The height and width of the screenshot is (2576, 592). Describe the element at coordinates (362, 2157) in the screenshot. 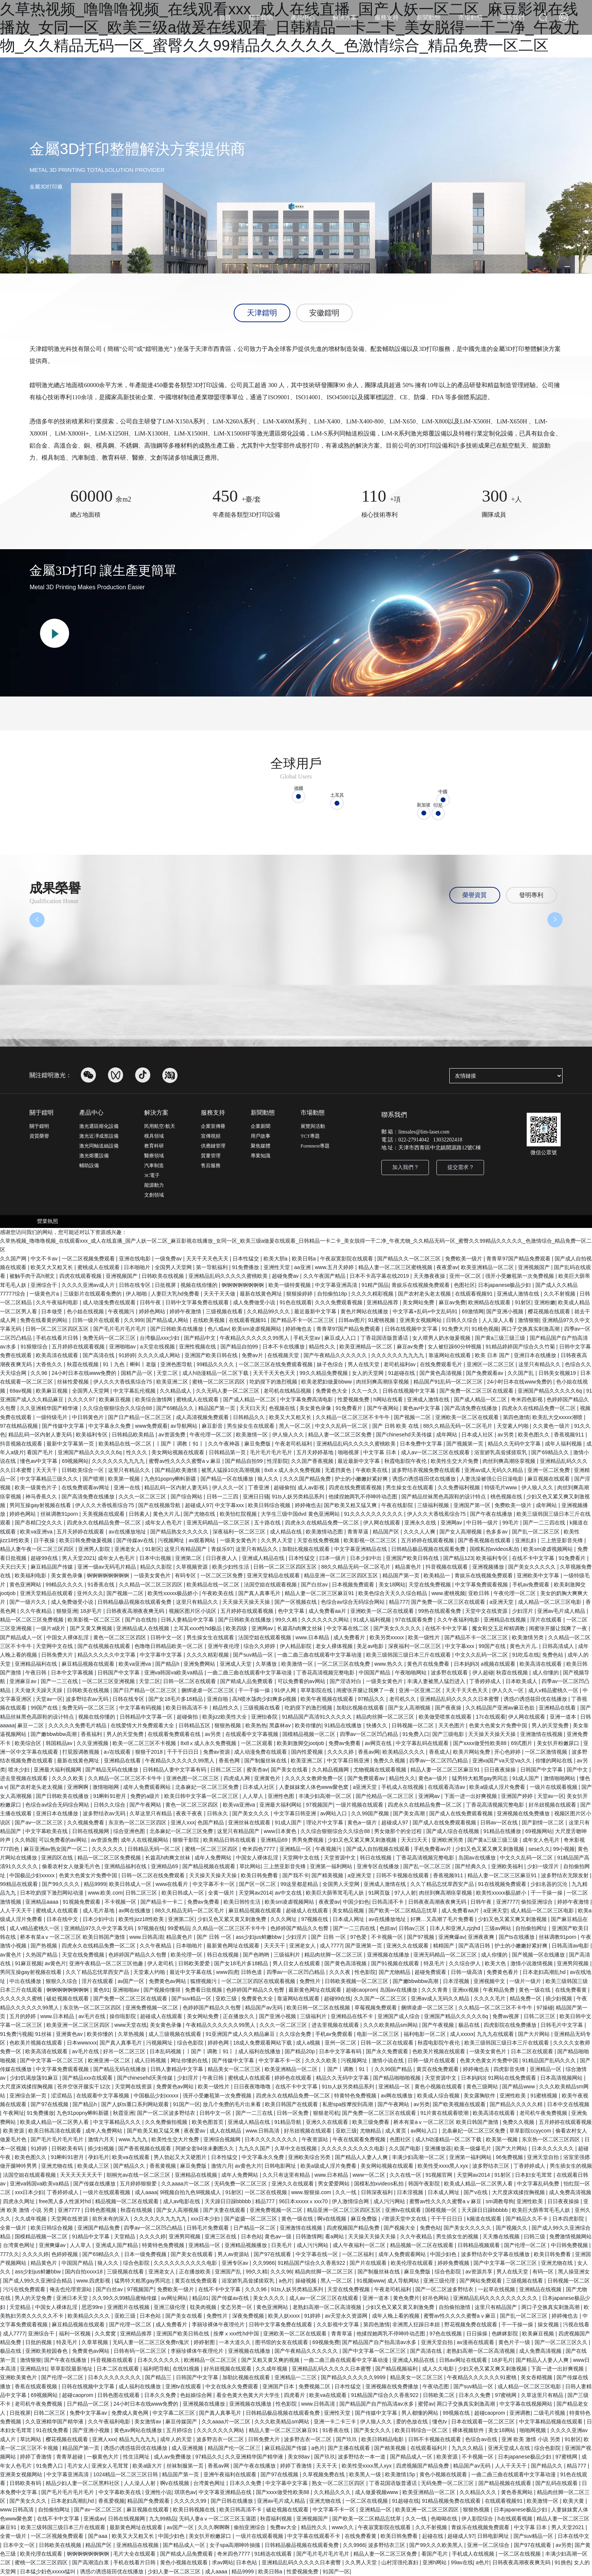

I see `国产精品人人妻人人爽` at that location.